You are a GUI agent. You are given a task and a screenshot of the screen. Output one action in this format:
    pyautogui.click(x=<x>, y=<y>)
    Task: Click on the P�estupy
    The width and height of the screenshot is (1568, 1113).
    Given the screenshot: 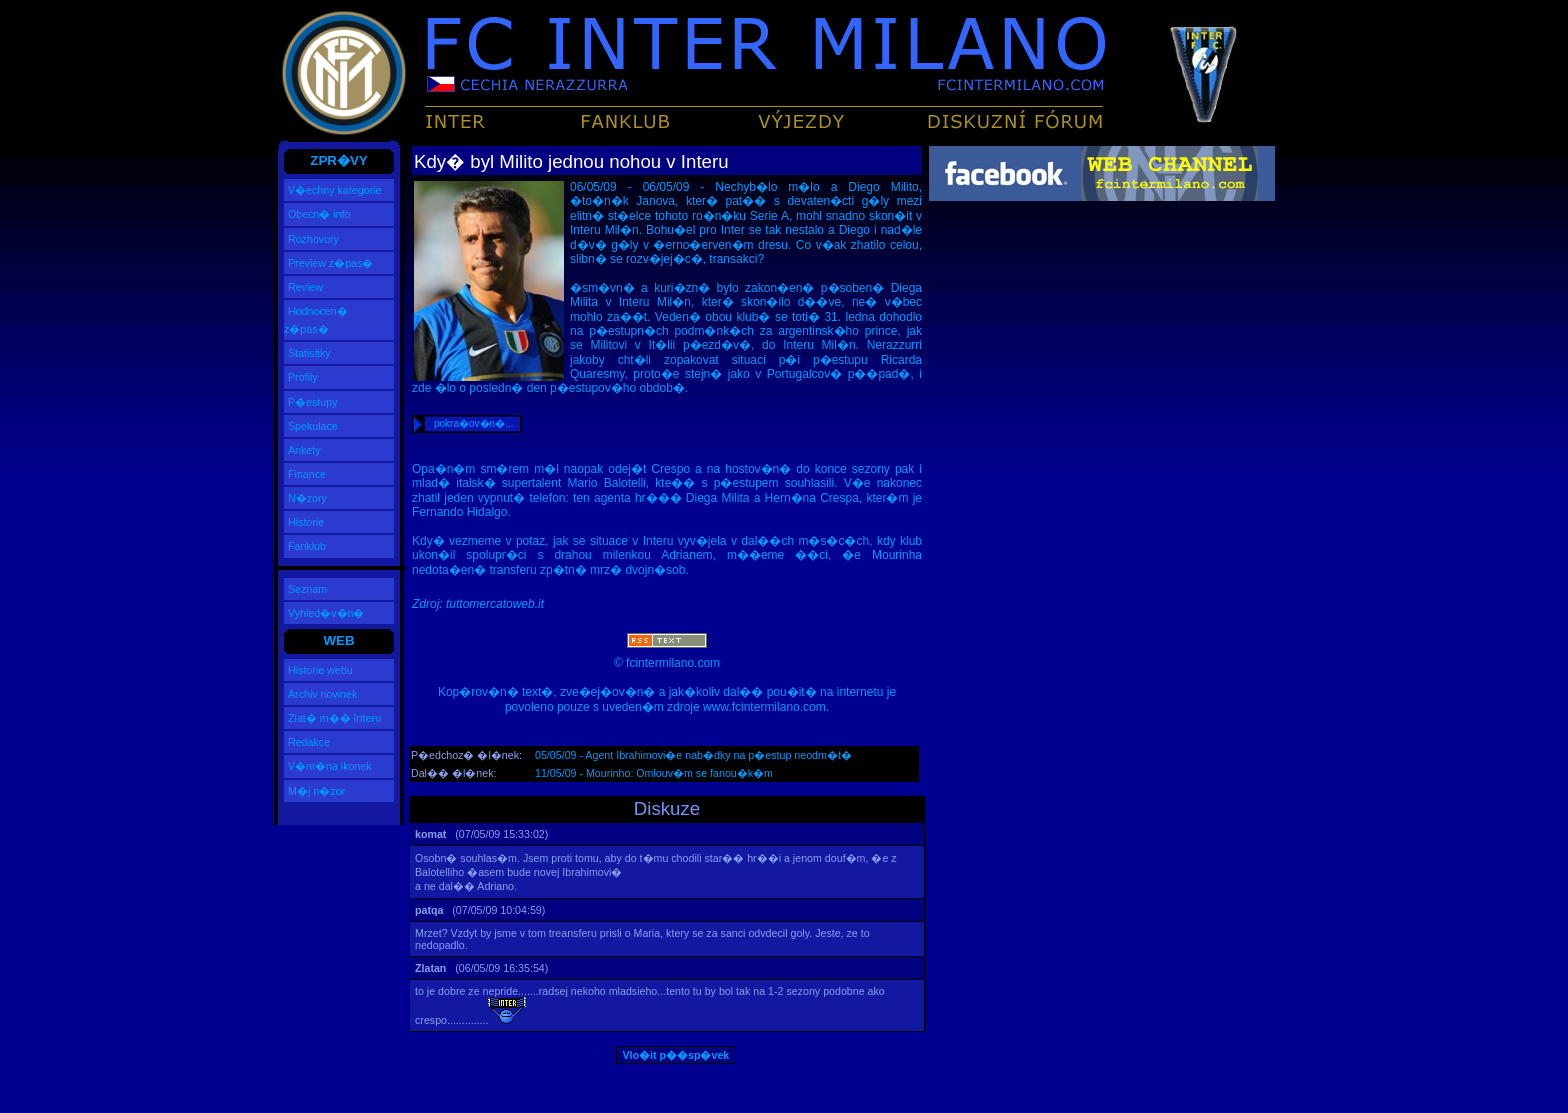 What is the action you would take?
    pyautogui.click(x=313, y=402)
    